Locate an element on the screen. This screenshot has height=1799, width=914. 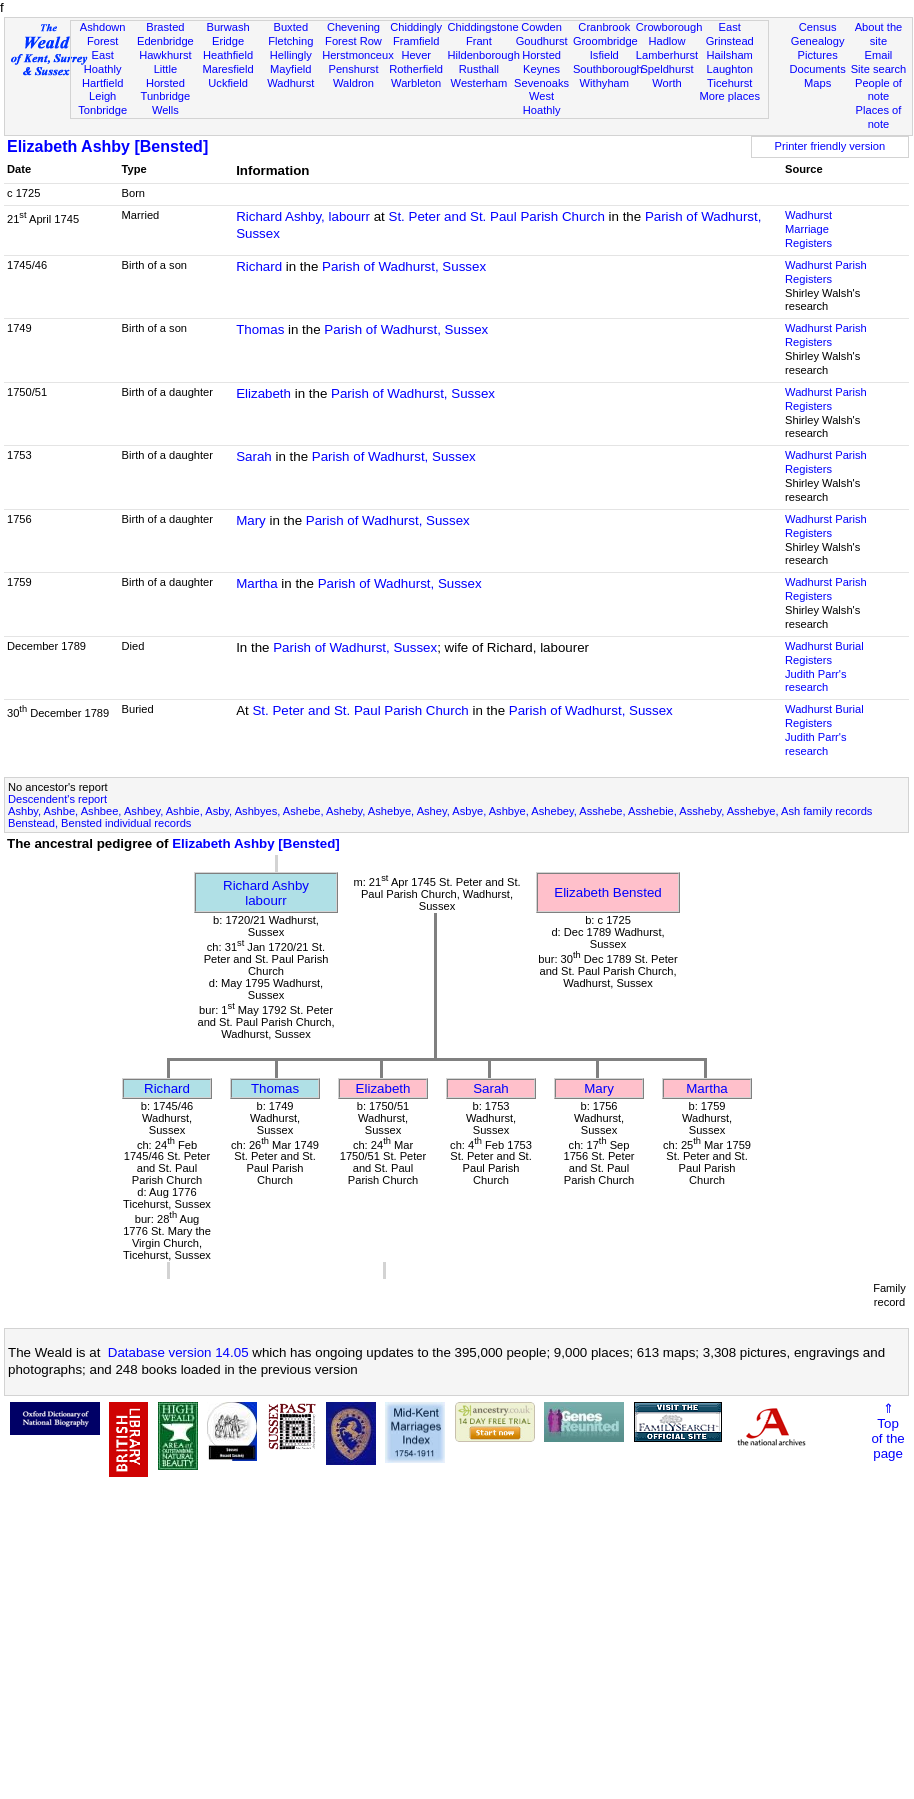
Ashdown Forest is located at coordinates (103, 34).